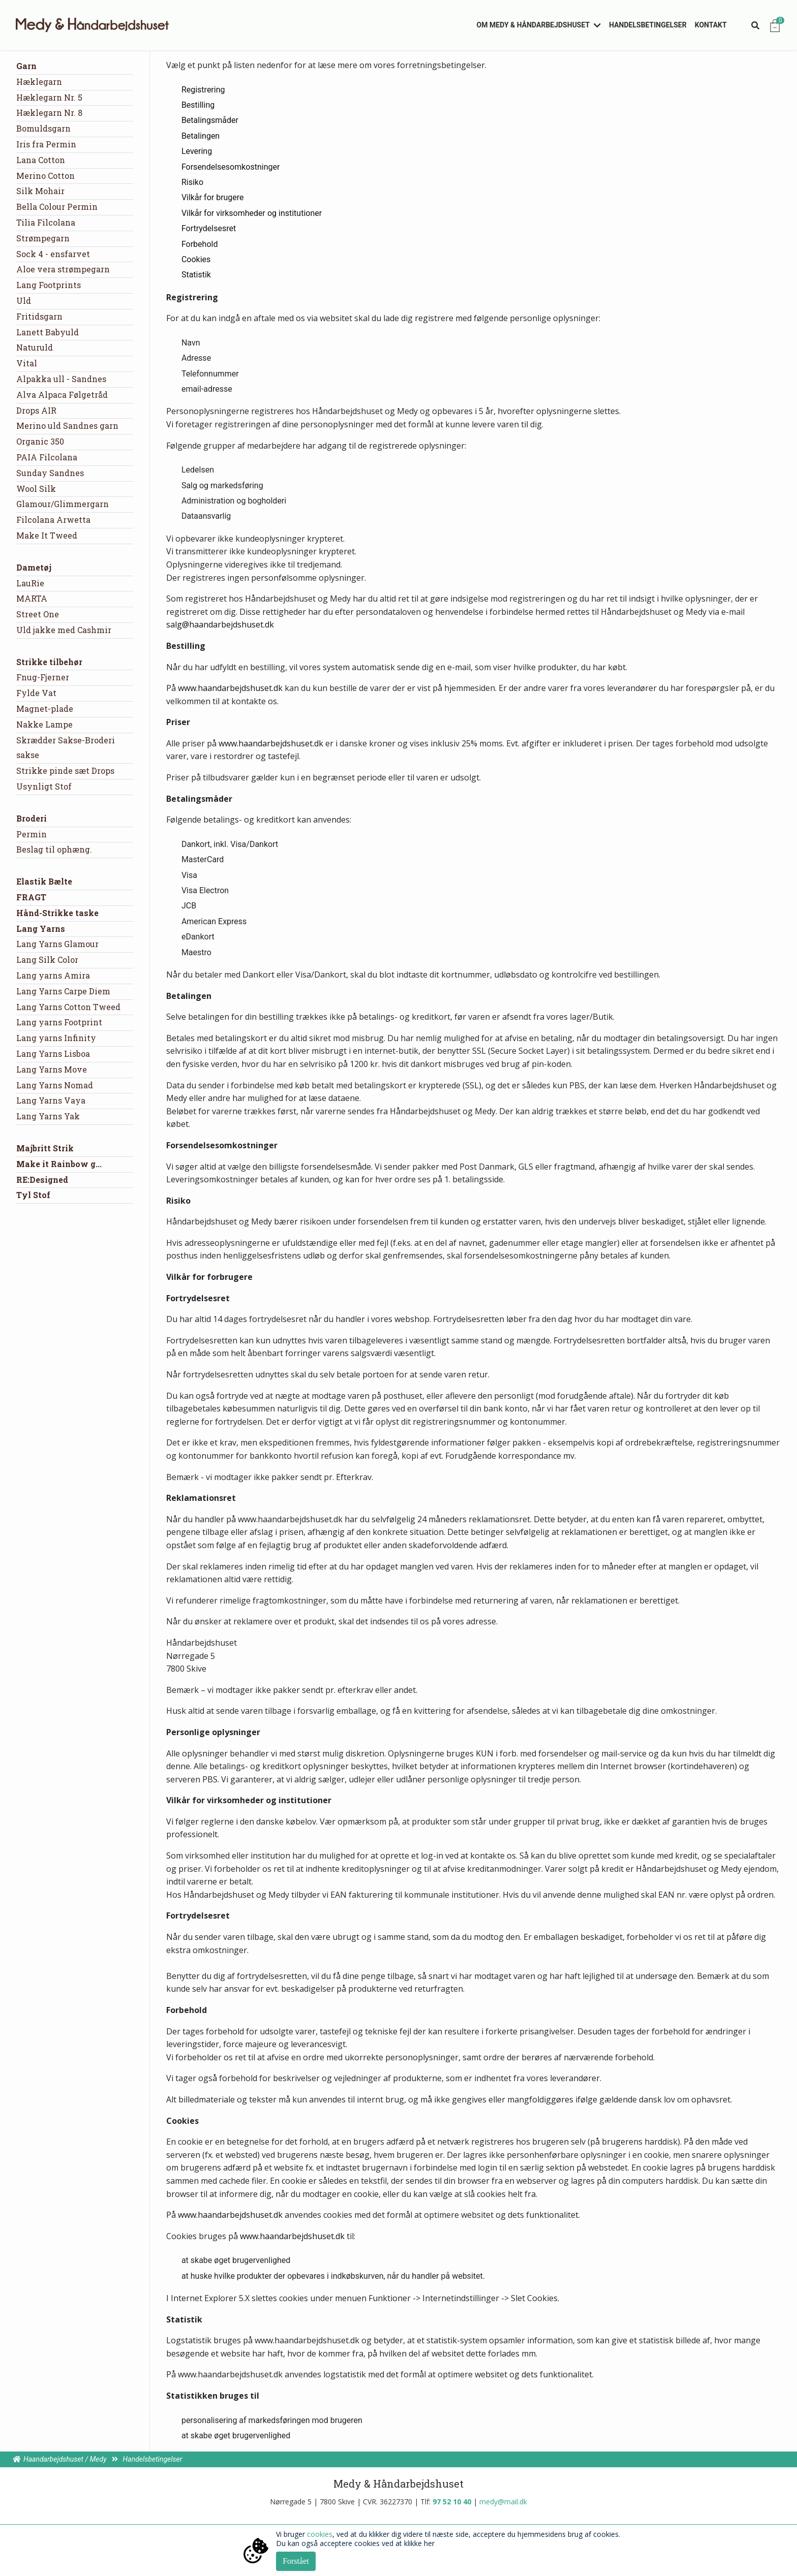  I want to click on Forbehold, so click(199, 244).